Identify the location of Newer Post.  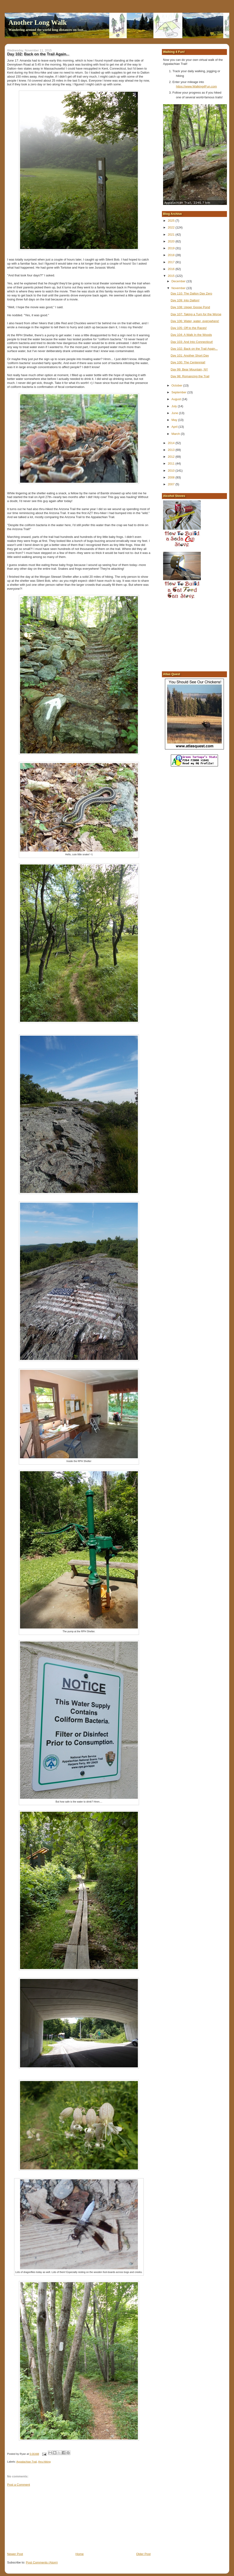
(15, 2554).